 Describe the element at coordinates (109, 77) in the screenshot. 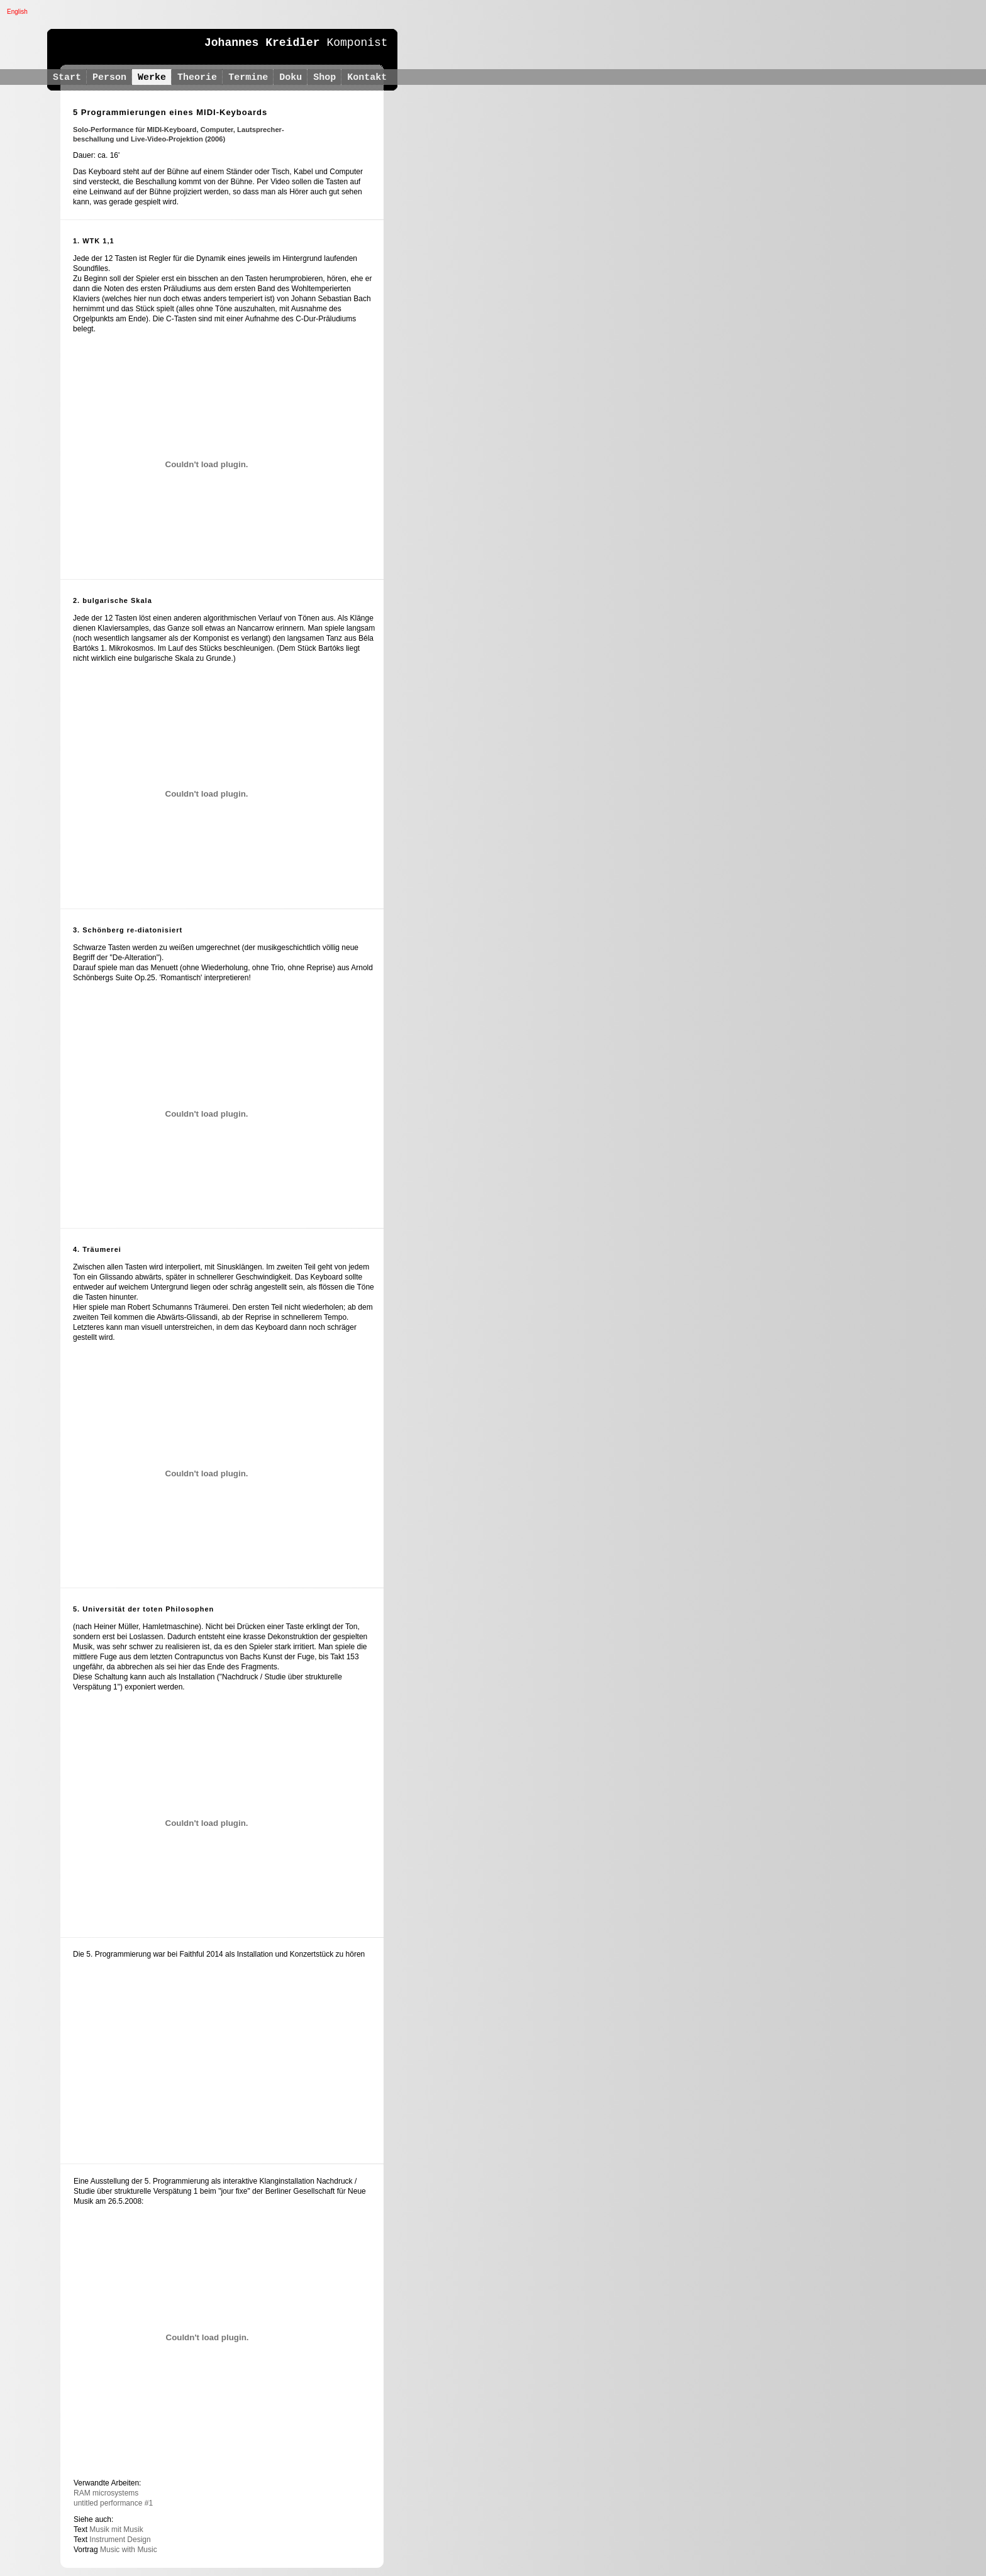

I see `Person` at that location.